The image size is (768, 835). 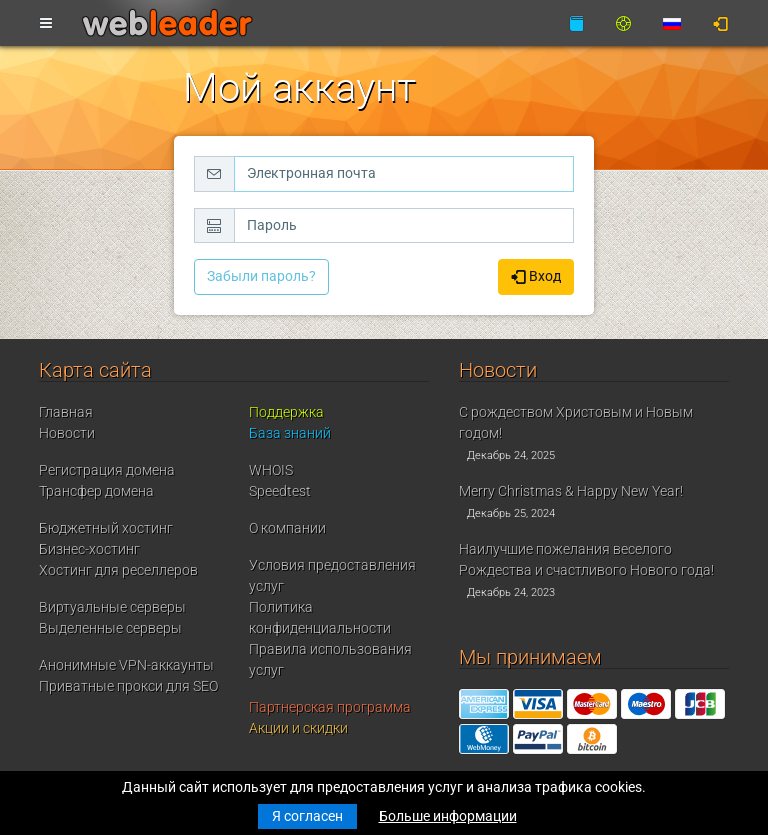 What do you see at coordinates (280, 491) in the screenshot?
I see `Speedtest` at bounding box center [280, 491].